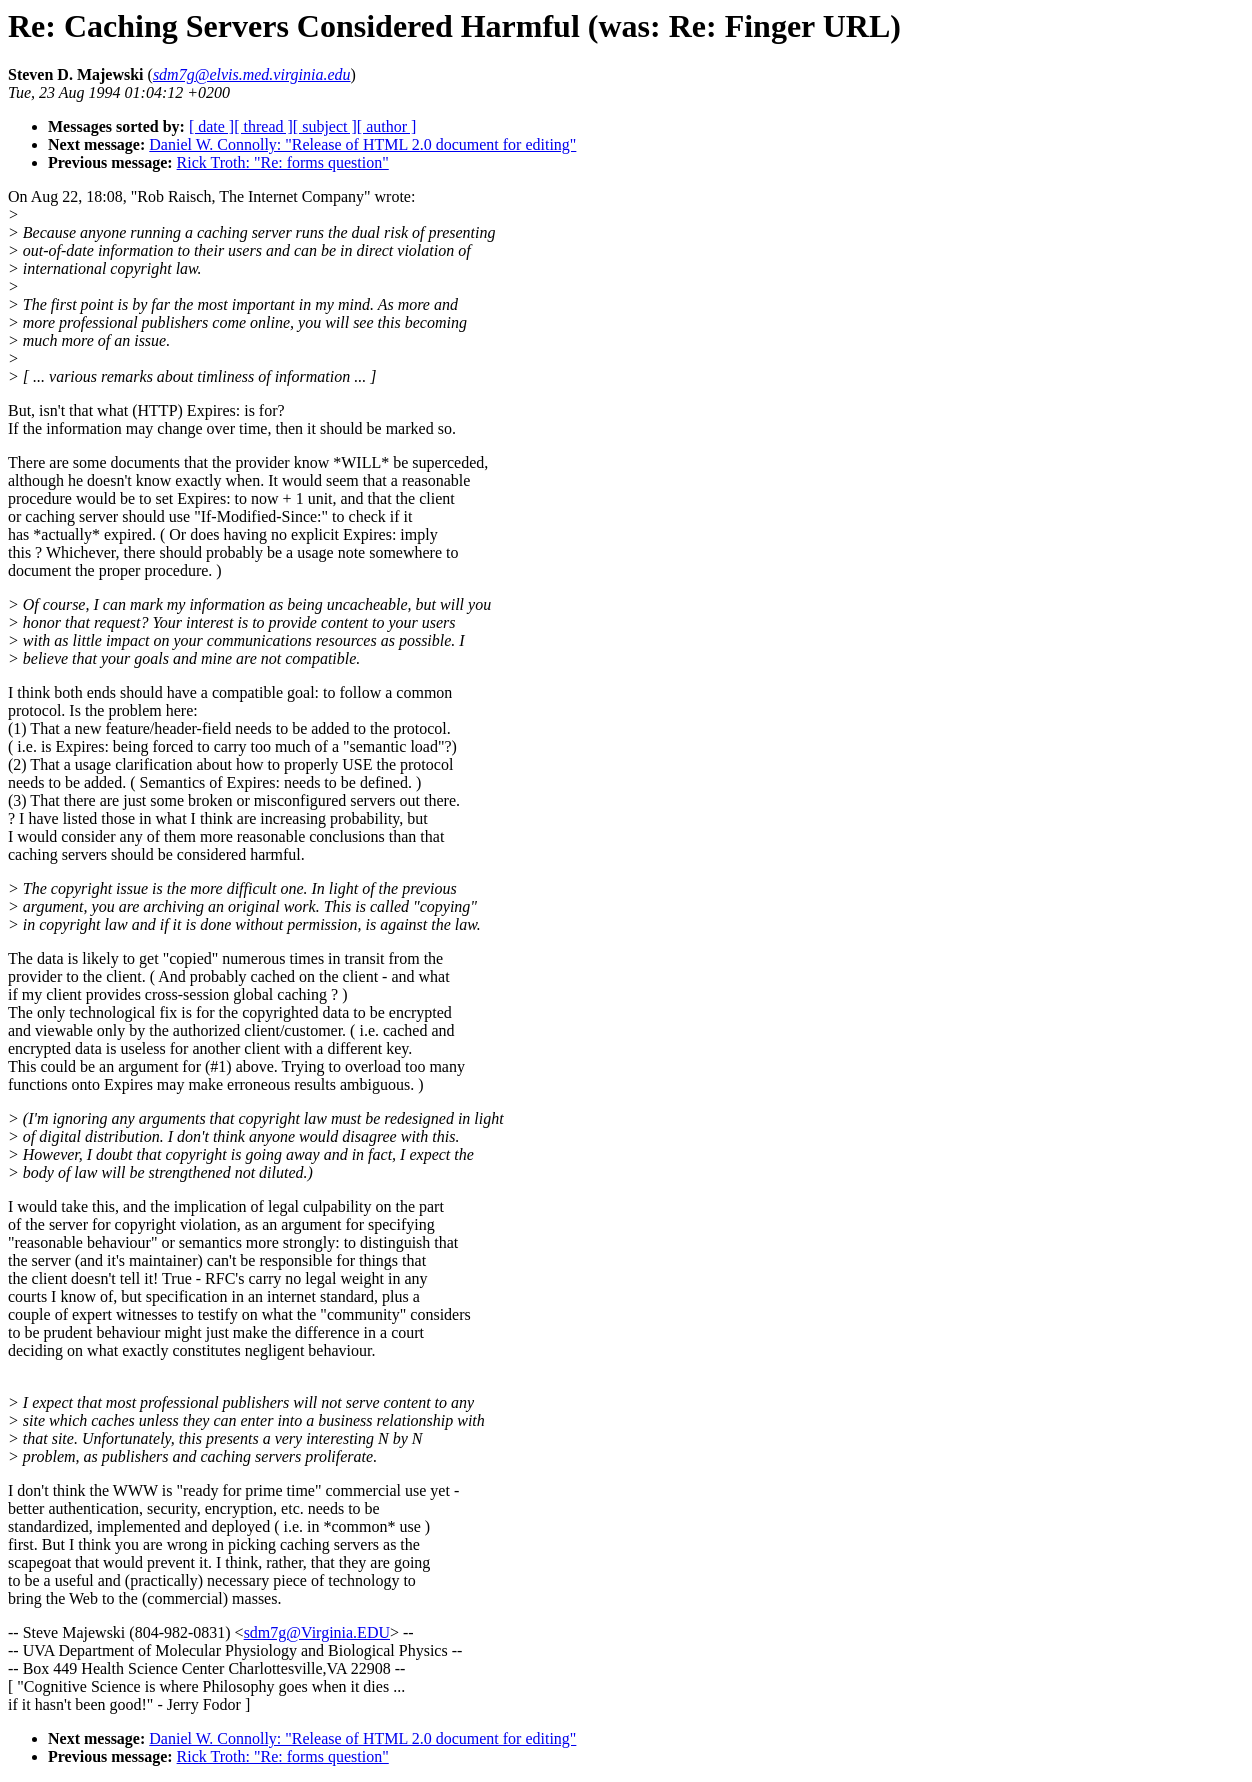  I want to click on Rick Troth: "Re: forms question", so click(283, 162).